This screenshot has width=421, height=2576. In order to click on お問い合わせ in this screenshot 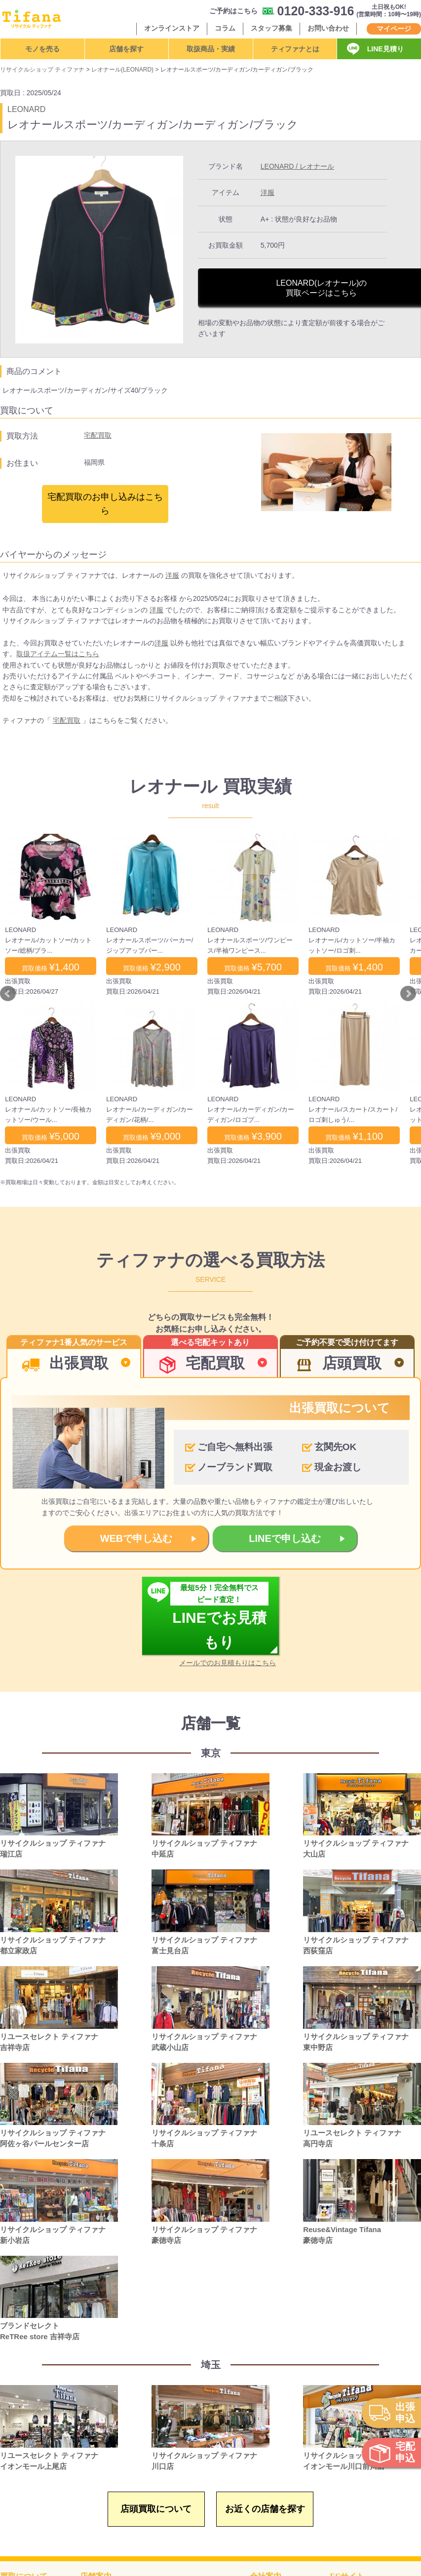, I will do `click(328, 28)`.